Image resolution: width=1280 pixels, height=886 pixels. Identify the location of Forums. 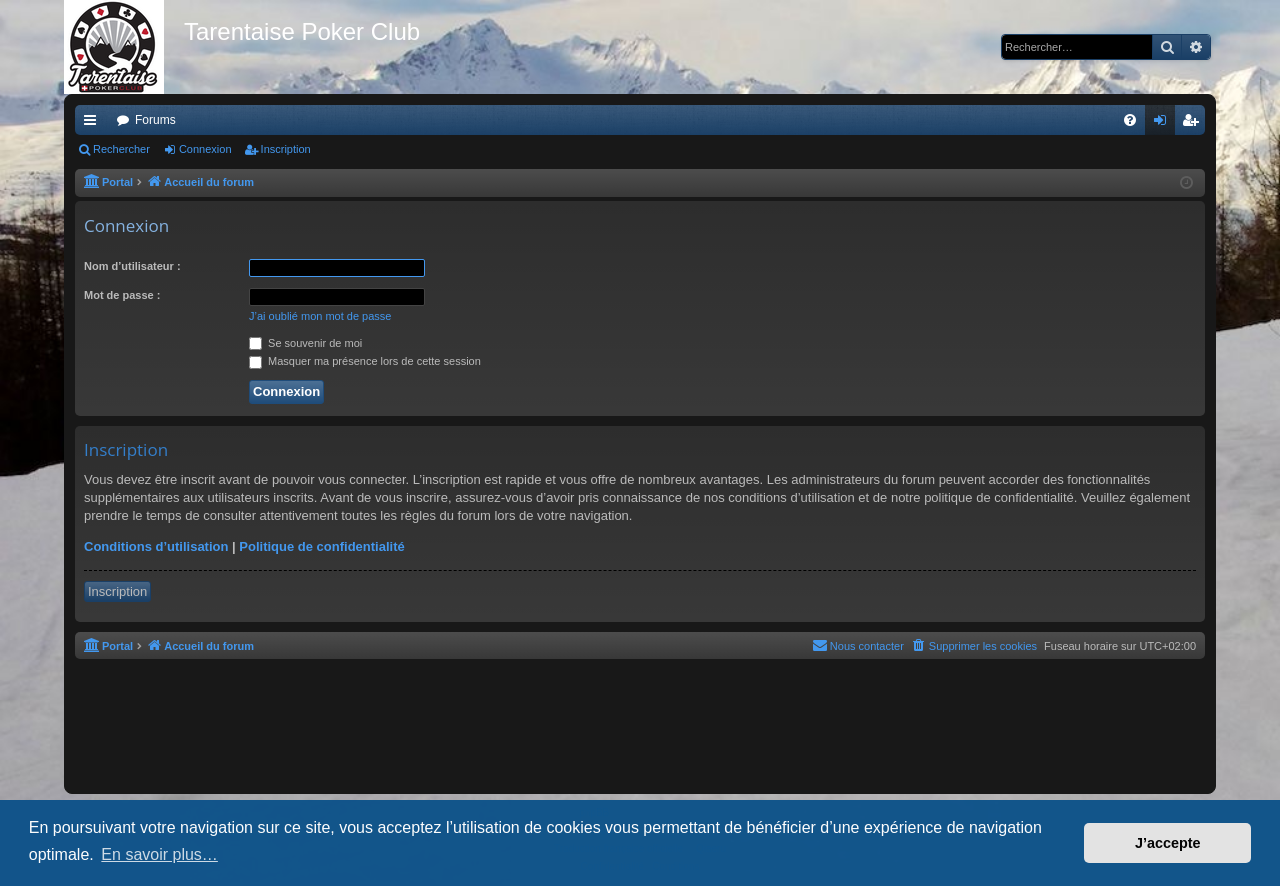
(155, 120).